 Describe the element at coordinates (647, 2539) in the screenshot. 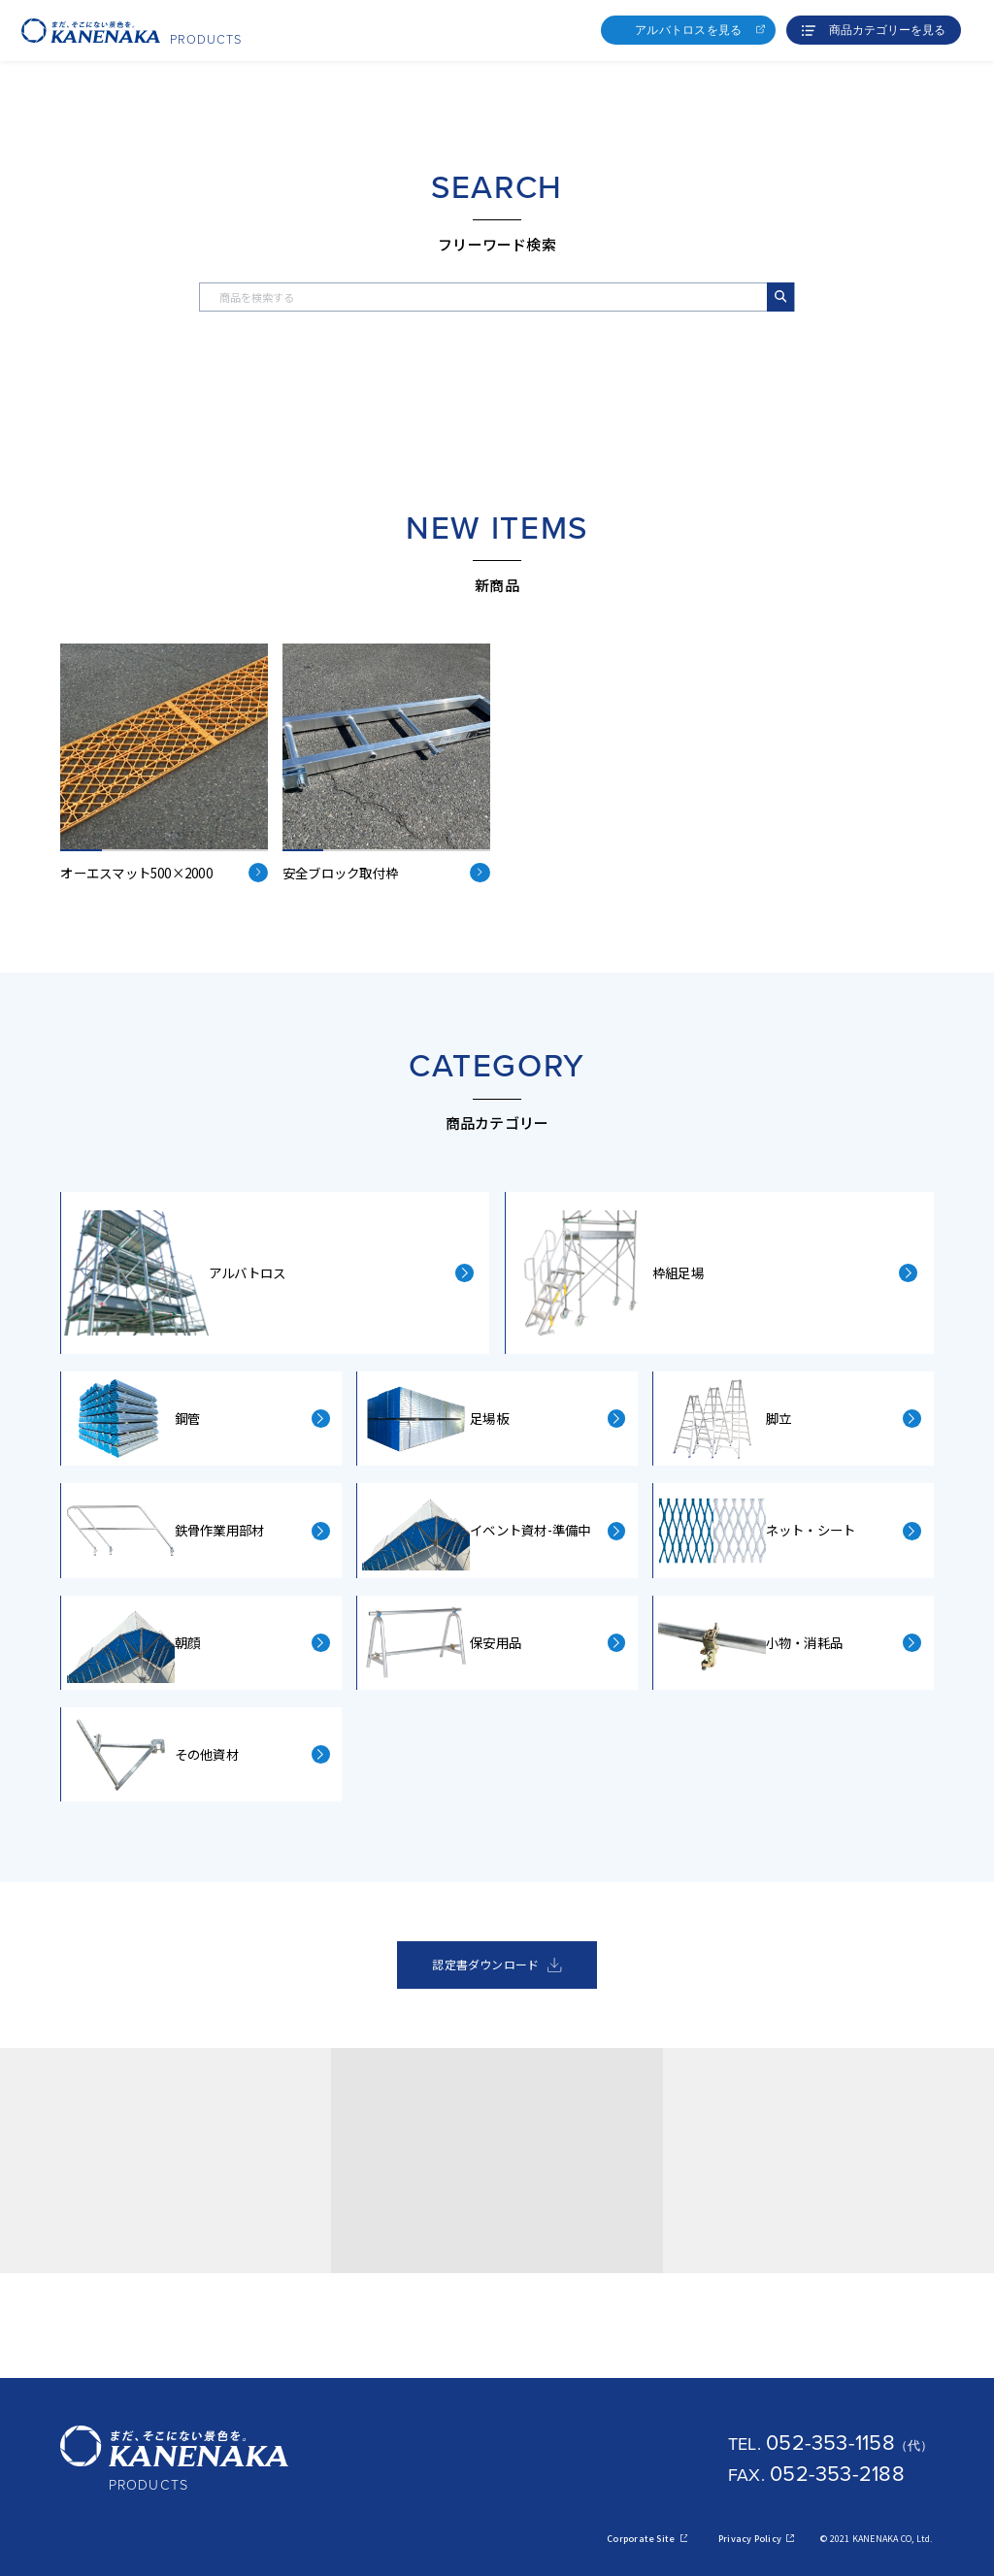

I see `Corporate Site` at that location.